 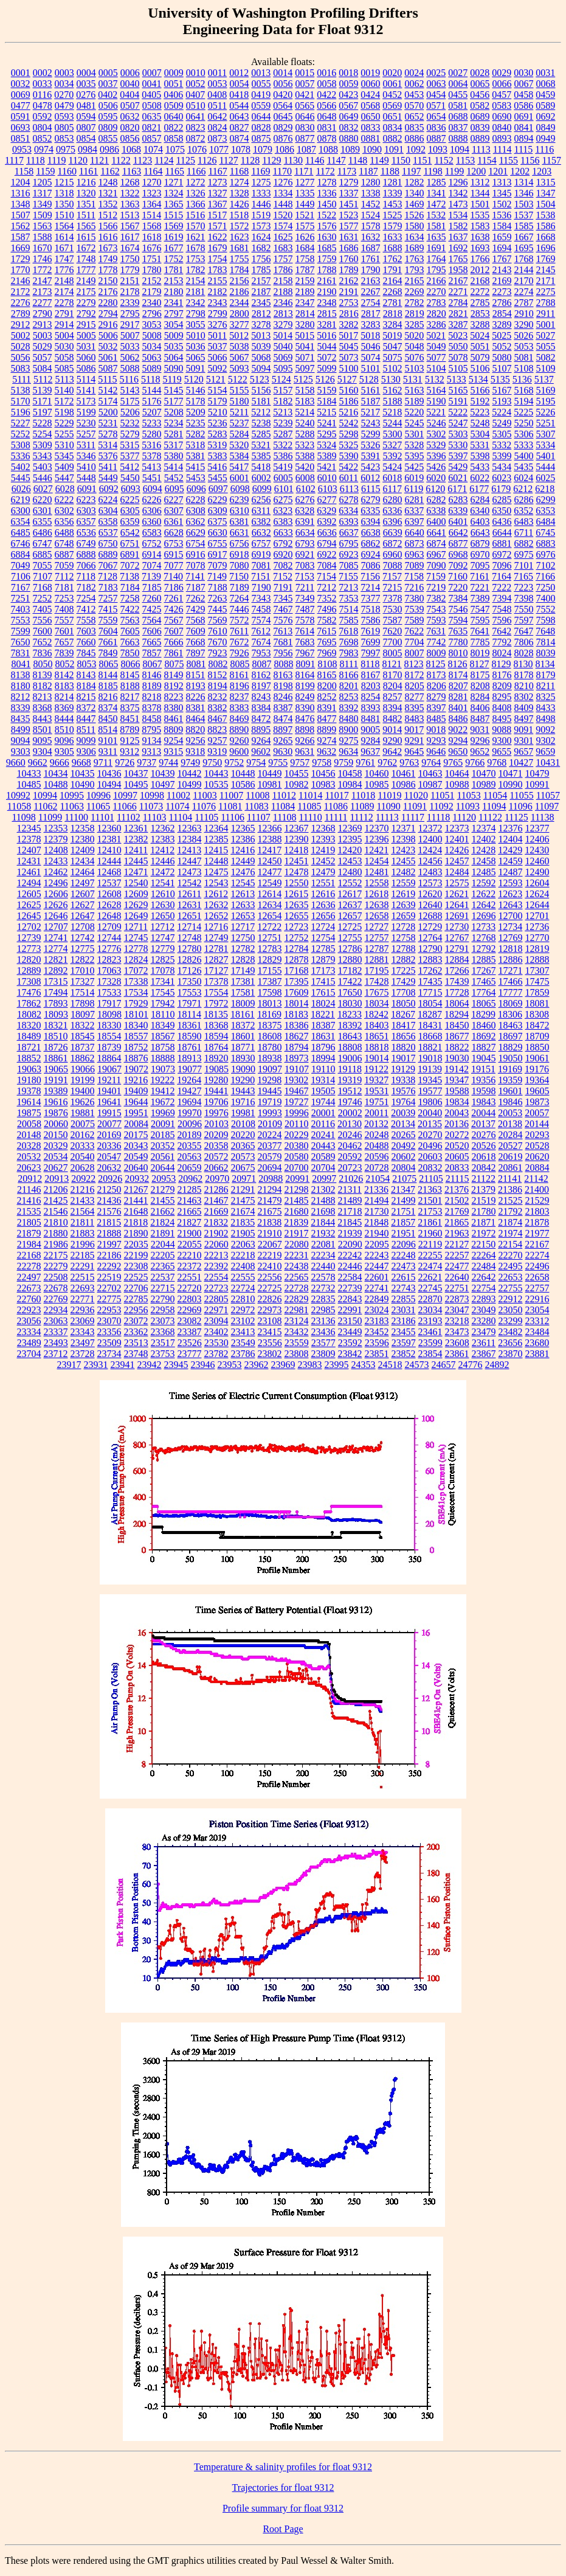 What do you see at coordinates (430, 1145) in the screenshot?
I see `20496` at bounding box center [430, 1145].